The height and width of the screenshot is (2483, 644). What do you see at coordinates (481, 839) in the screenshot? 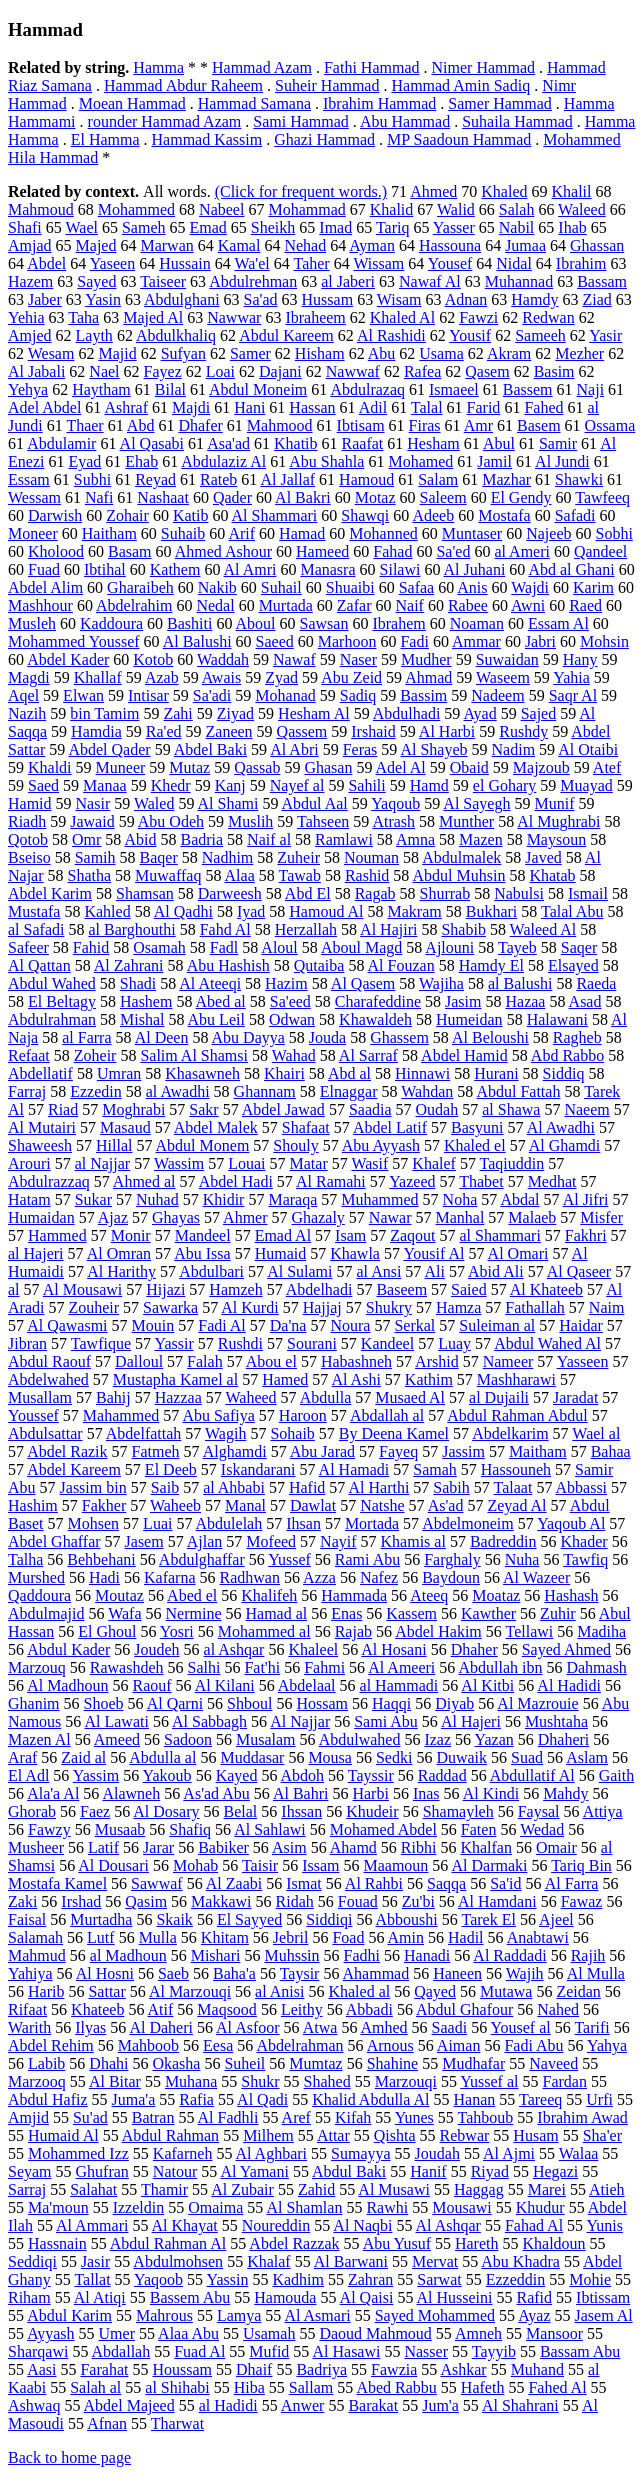
I see `Mazen` at bounding box center [481, 839].